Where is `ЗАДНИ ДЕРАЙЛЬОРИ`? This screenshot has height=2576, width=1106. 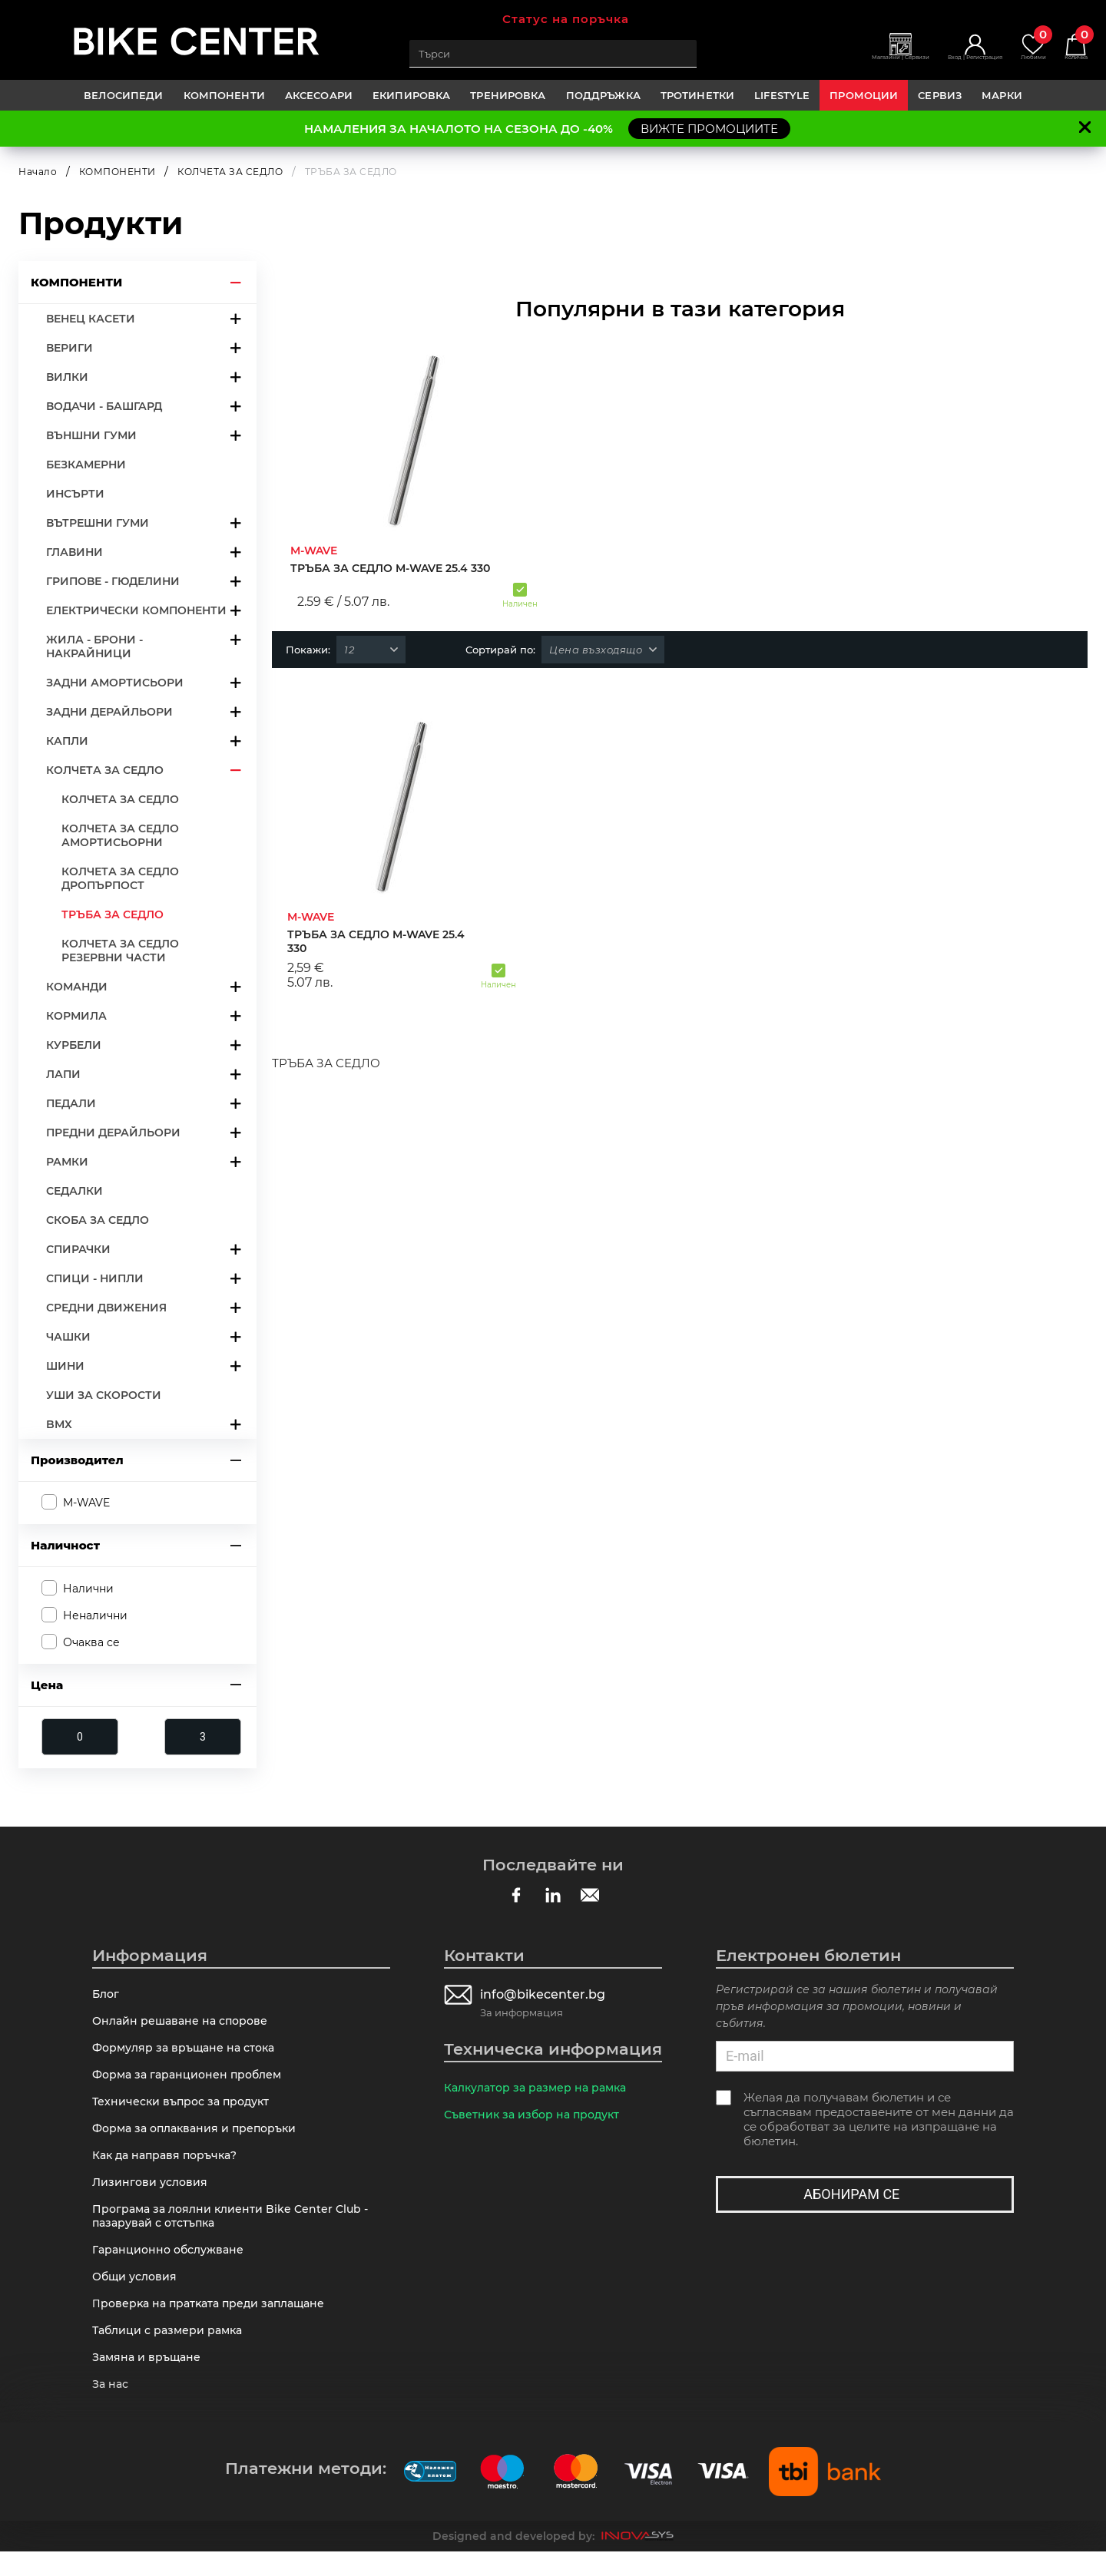 ЗАДНИ ДЕРАЙЛЬОРИ is located at coordinates (109, 712).